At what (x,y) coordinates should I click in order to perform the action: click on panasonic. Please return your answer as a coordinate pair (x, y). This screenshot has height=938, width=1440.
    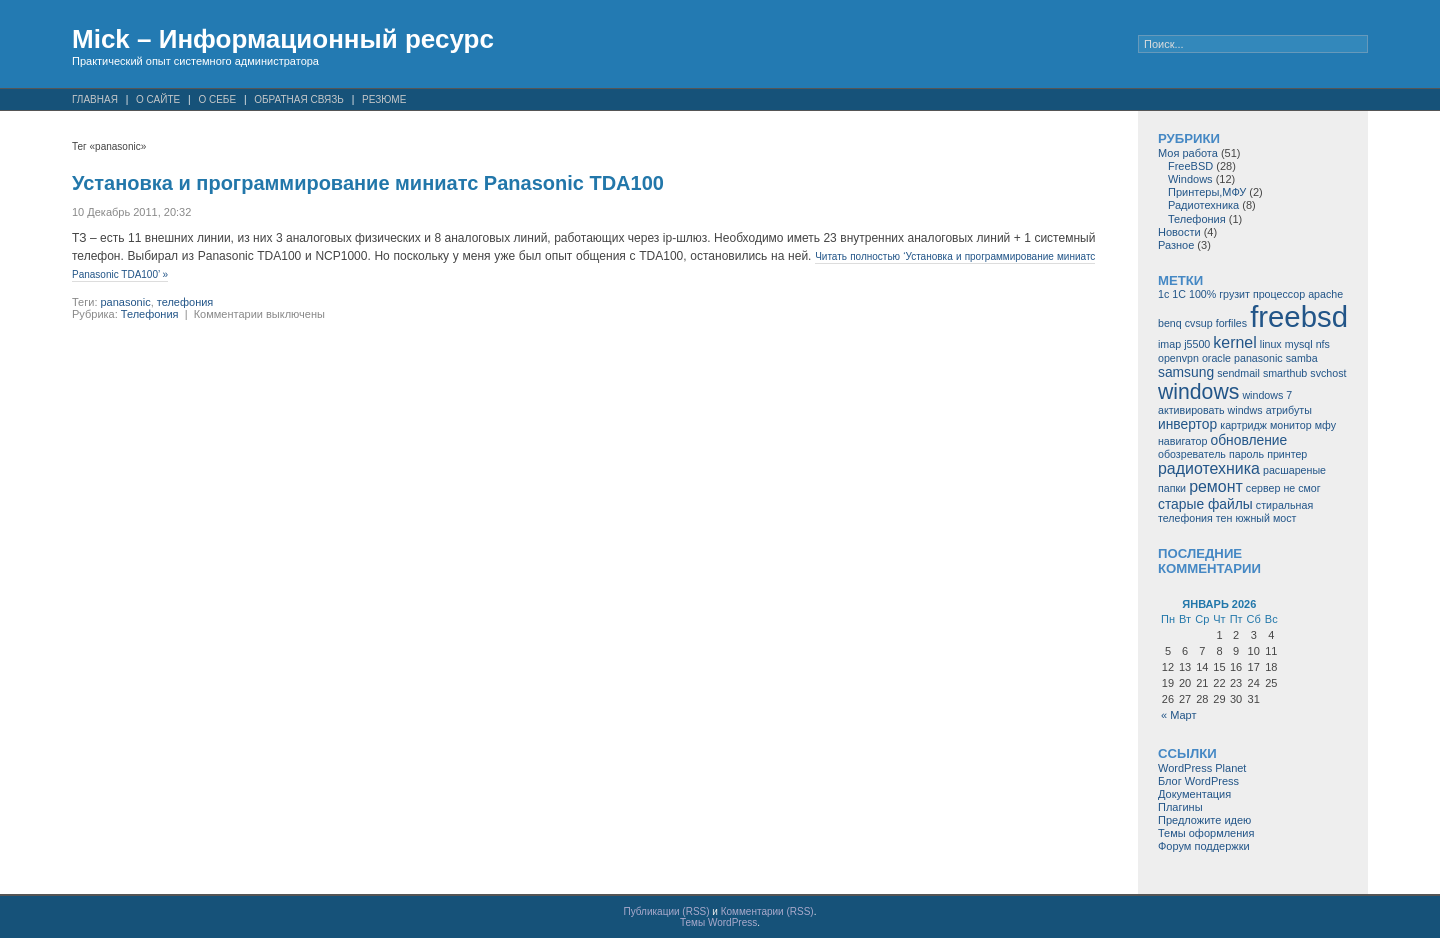
    Looking at the image, I should click on (126, 302).